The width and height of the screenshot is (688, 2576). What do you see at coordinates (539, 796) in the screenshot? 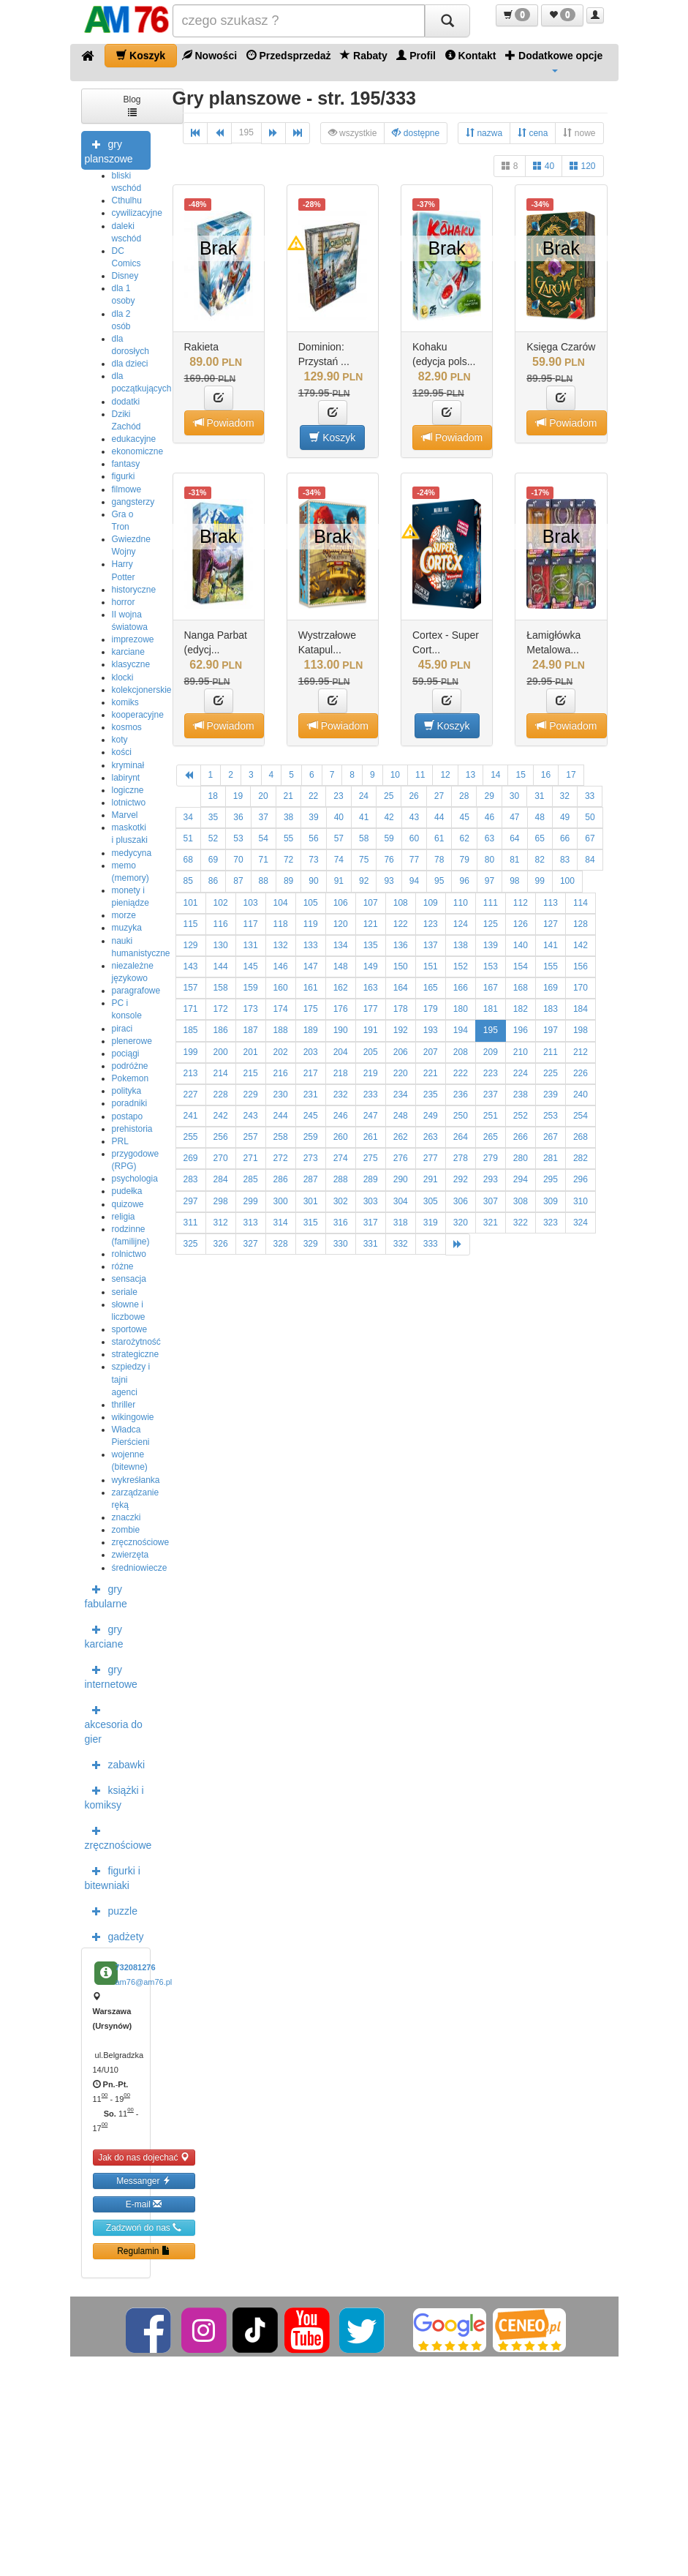
I see `31` at bounding box center [539, 796].